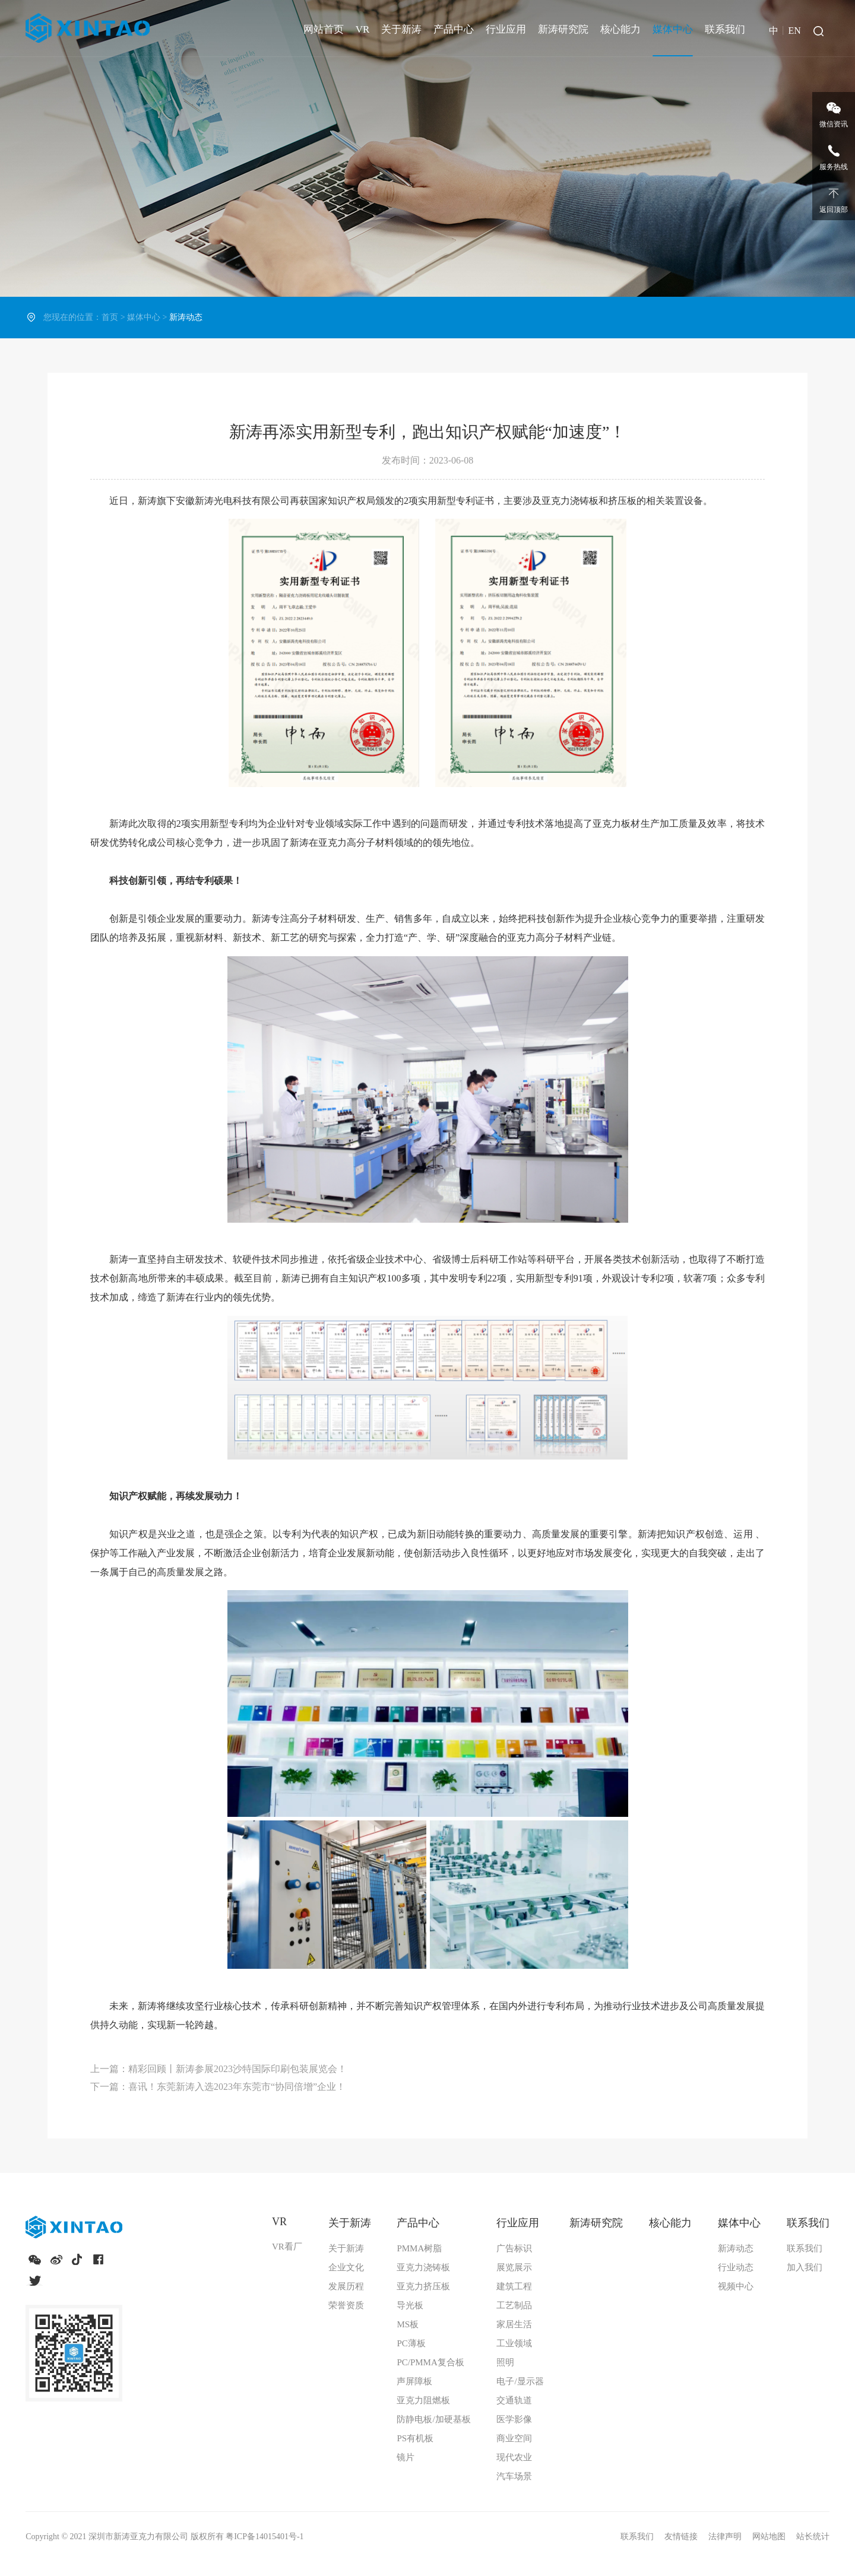 The width and height of the screenshot is (855, 2576). I want to click on 关于新涛, so click(401, 29).